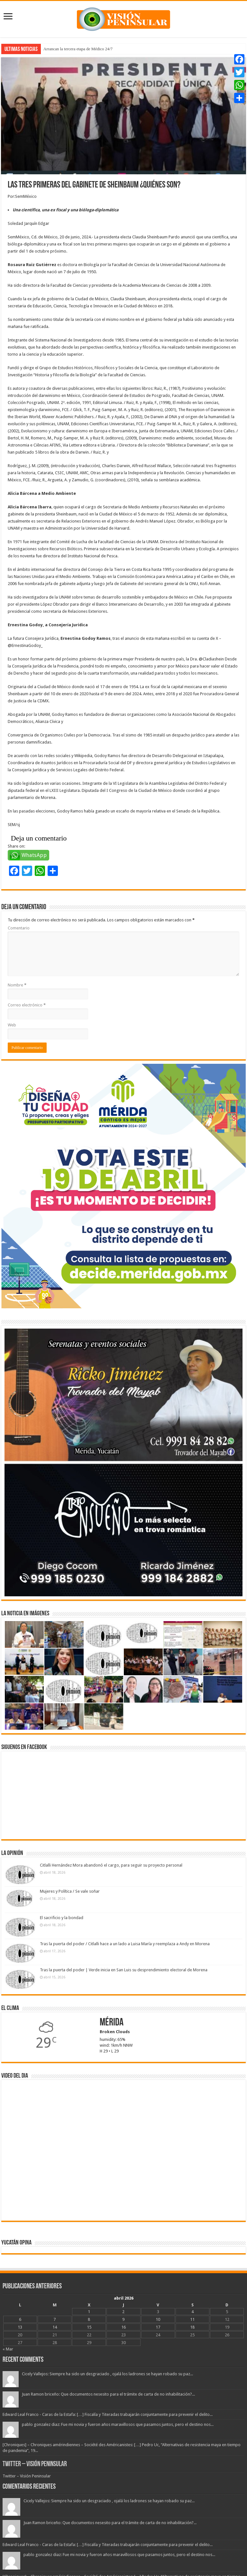 This screenshot has height=2576, width=247. Describe the element at coordinates (78, 48) in the screenshot. I see `Arrancan la tercera etapa de Médico 24/7` at that location.